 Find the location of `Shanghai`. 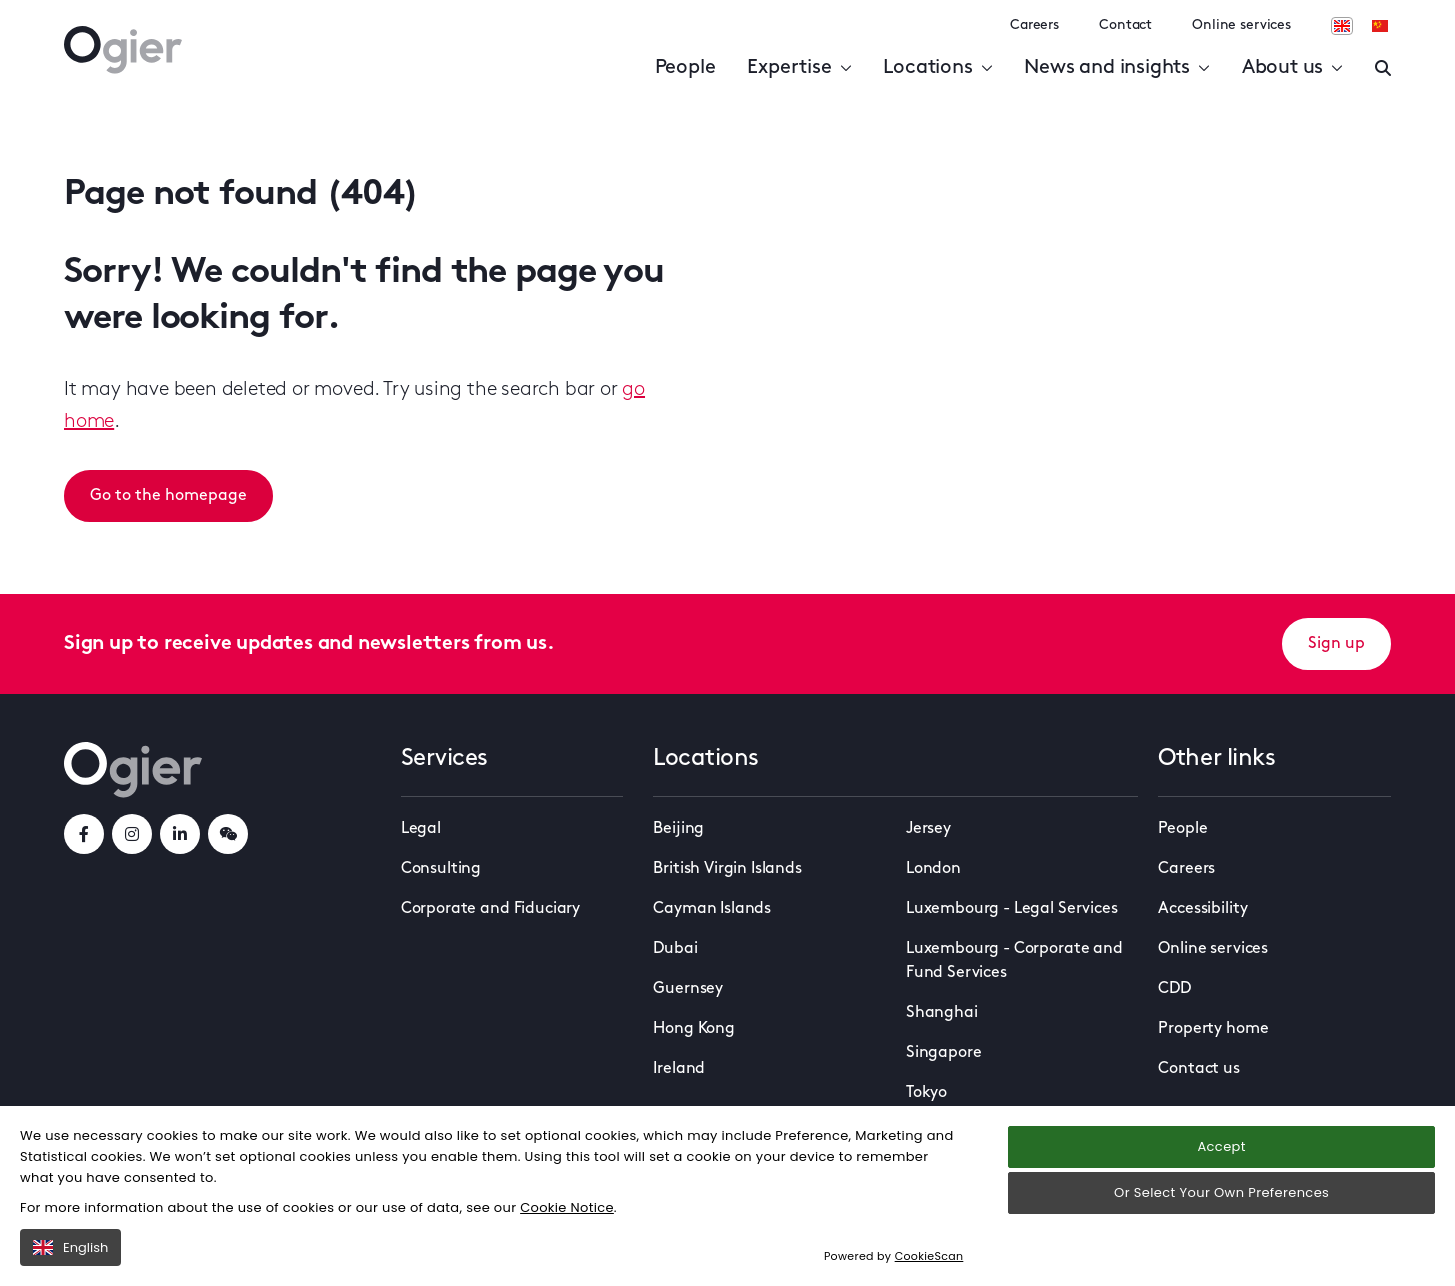

Shanghai is located at coordinates (942, 1013).